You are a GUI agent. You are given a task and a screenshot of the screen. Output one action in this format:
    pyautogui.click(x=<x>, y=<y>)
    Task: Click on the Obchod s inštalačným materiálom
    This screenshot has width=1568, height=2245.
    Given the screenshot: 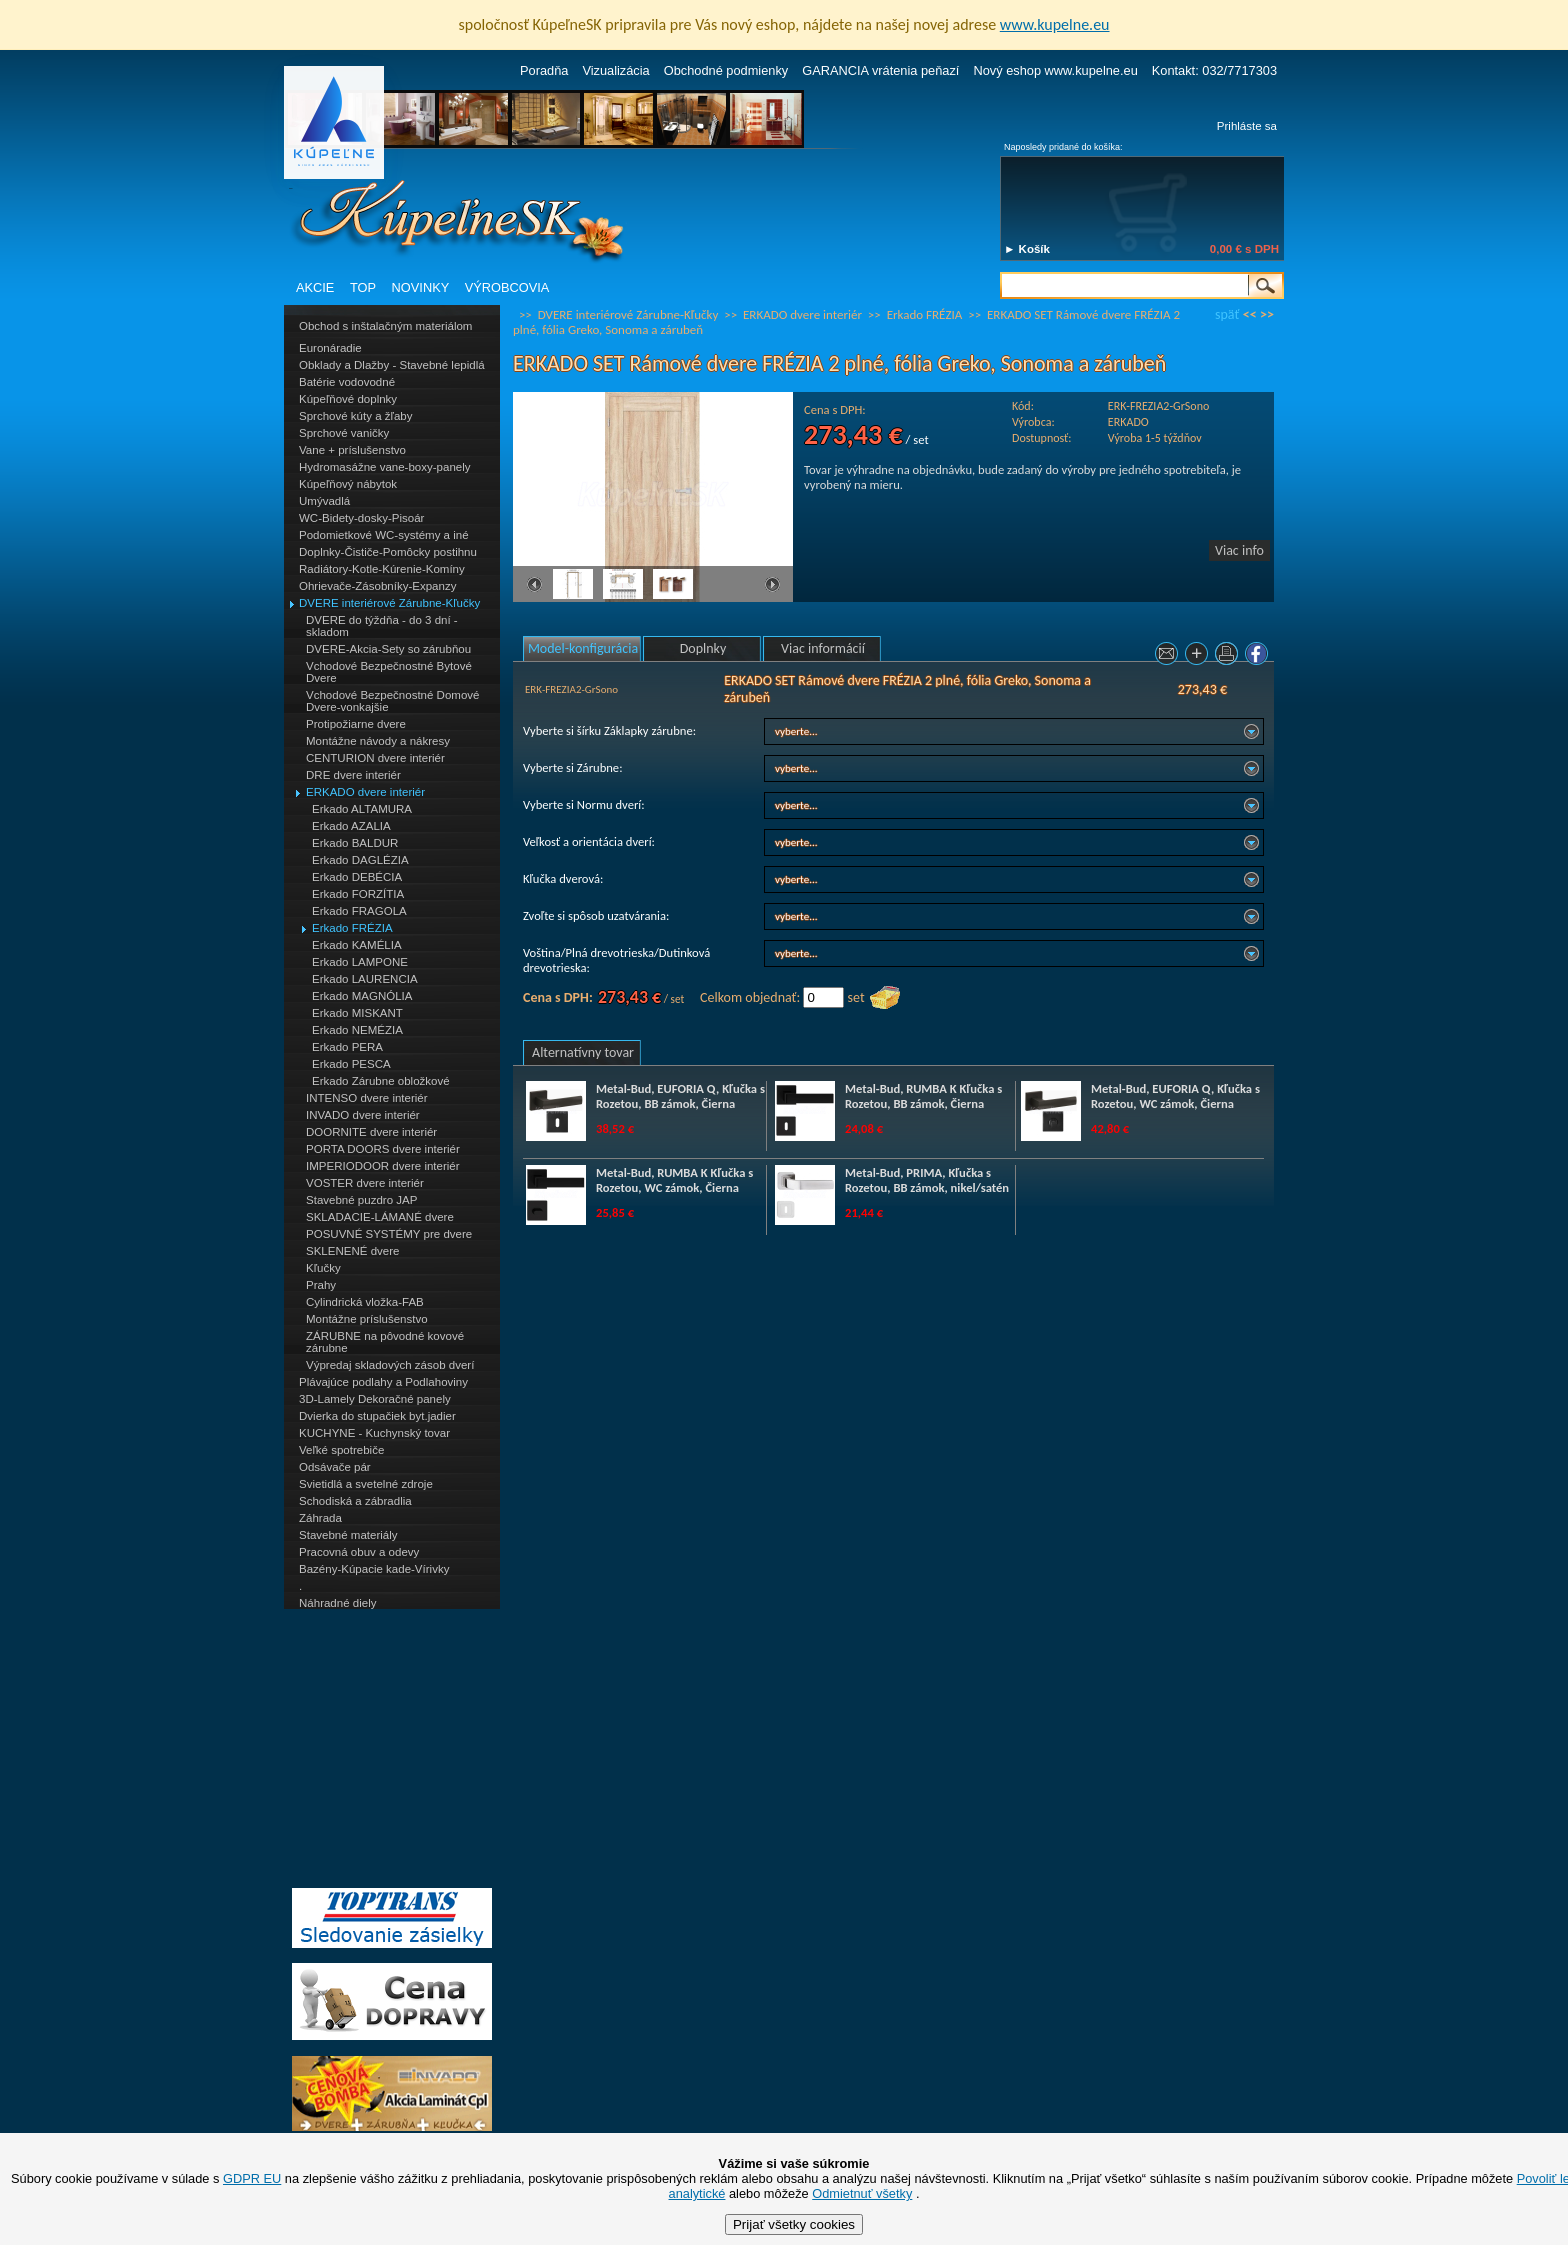 What is the action you would take?
    pyautogui.click(x=385, y=326)
    